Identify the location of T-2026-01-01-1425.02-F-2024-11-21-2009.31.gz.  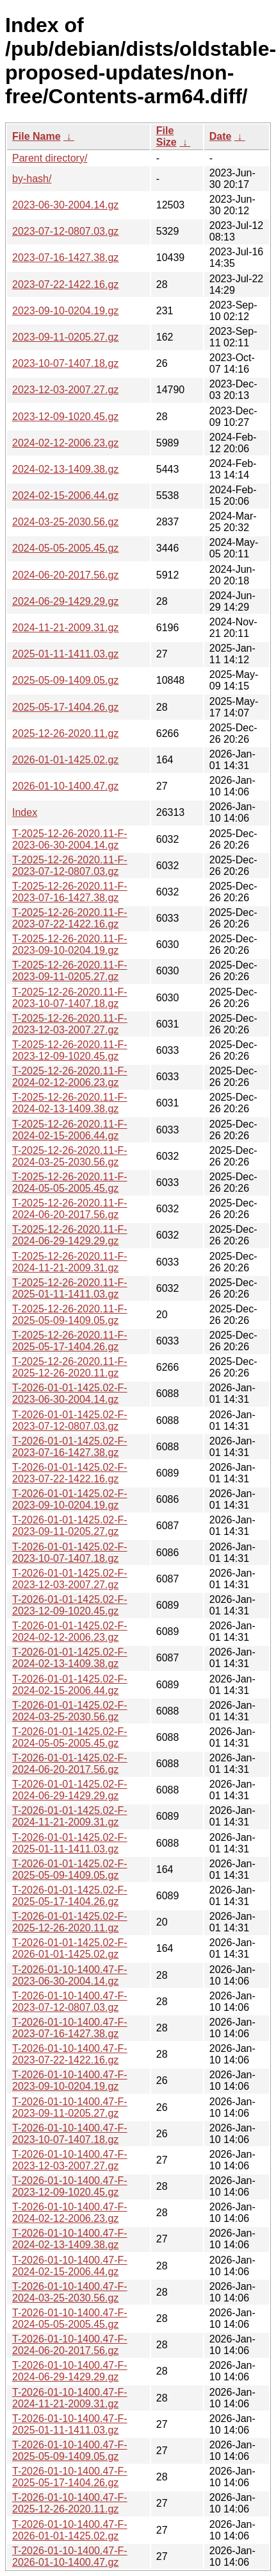
(69, 1816).